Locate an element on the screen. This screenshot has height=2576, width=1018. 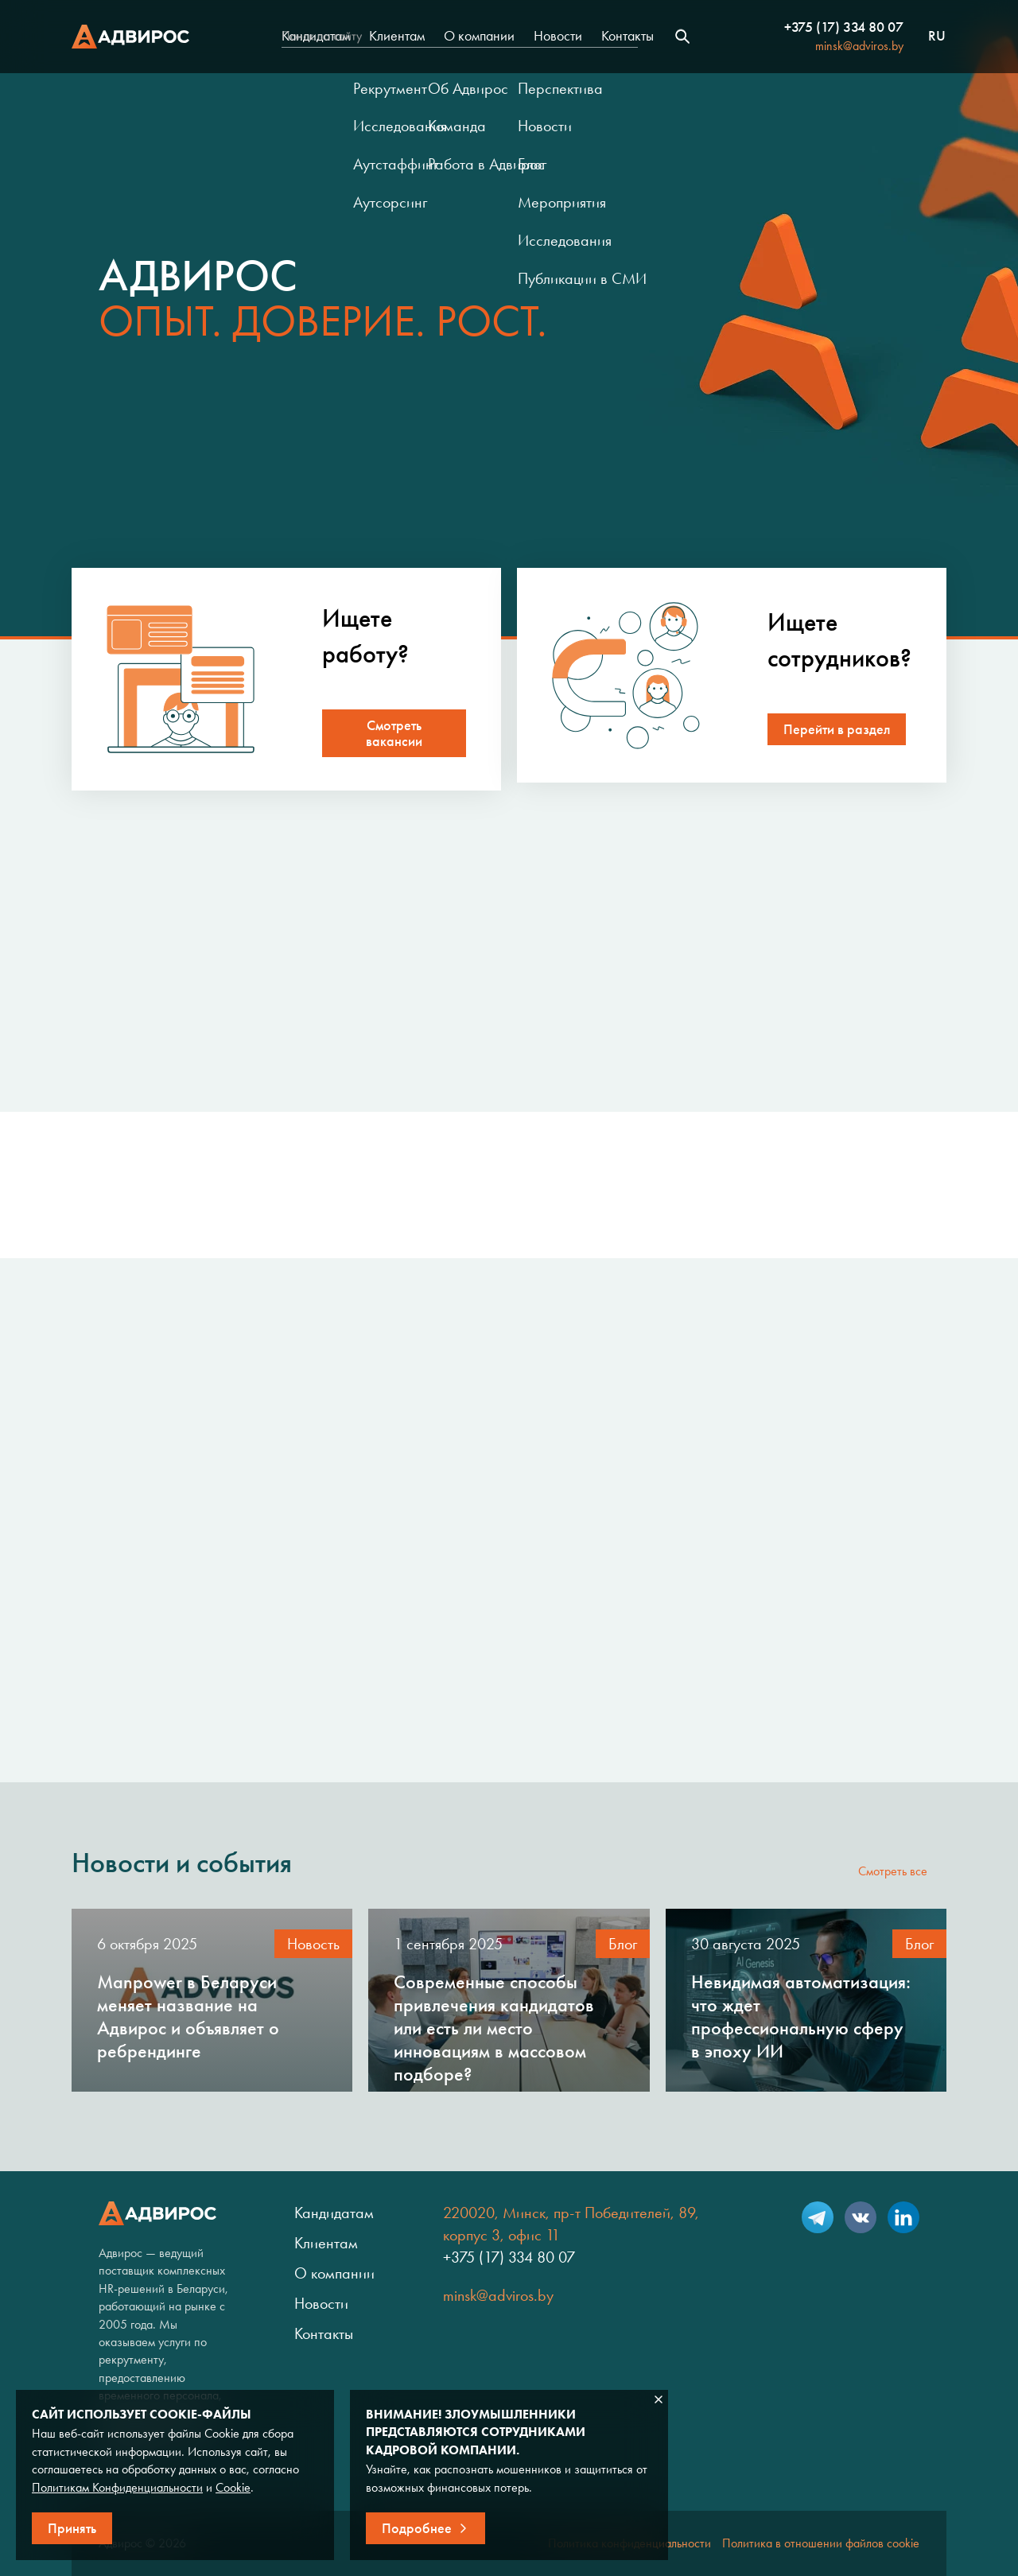
Адвирос is located at coordinates (130, 37).